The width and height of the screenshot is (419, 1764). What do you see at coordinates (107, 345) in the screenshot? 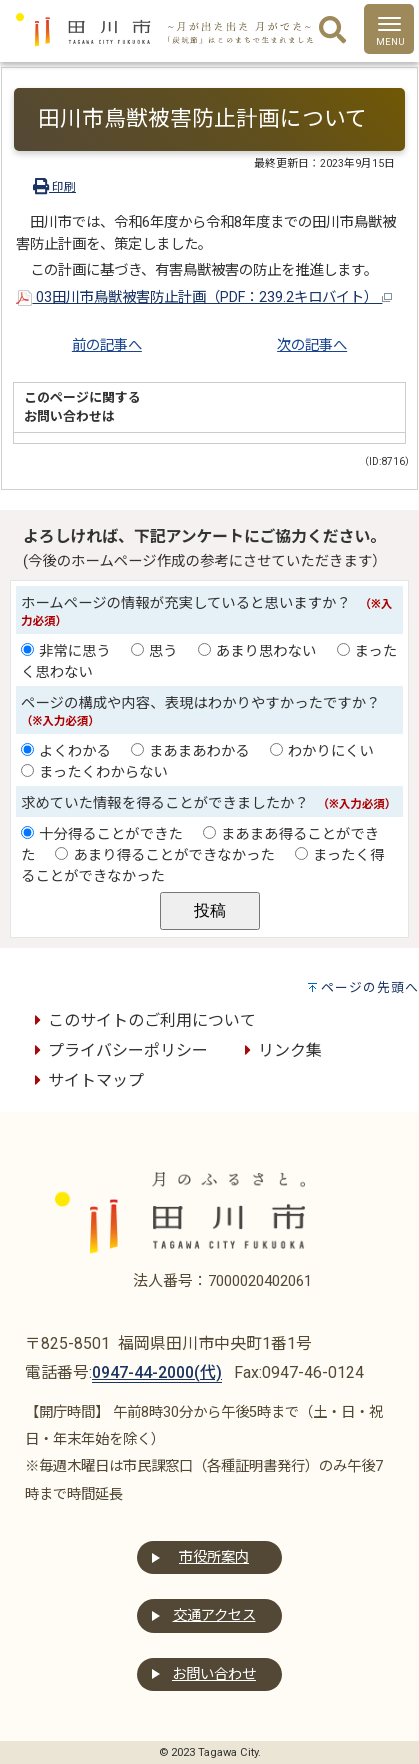
I see `前の記事へ` at bounding box center [107, 345].